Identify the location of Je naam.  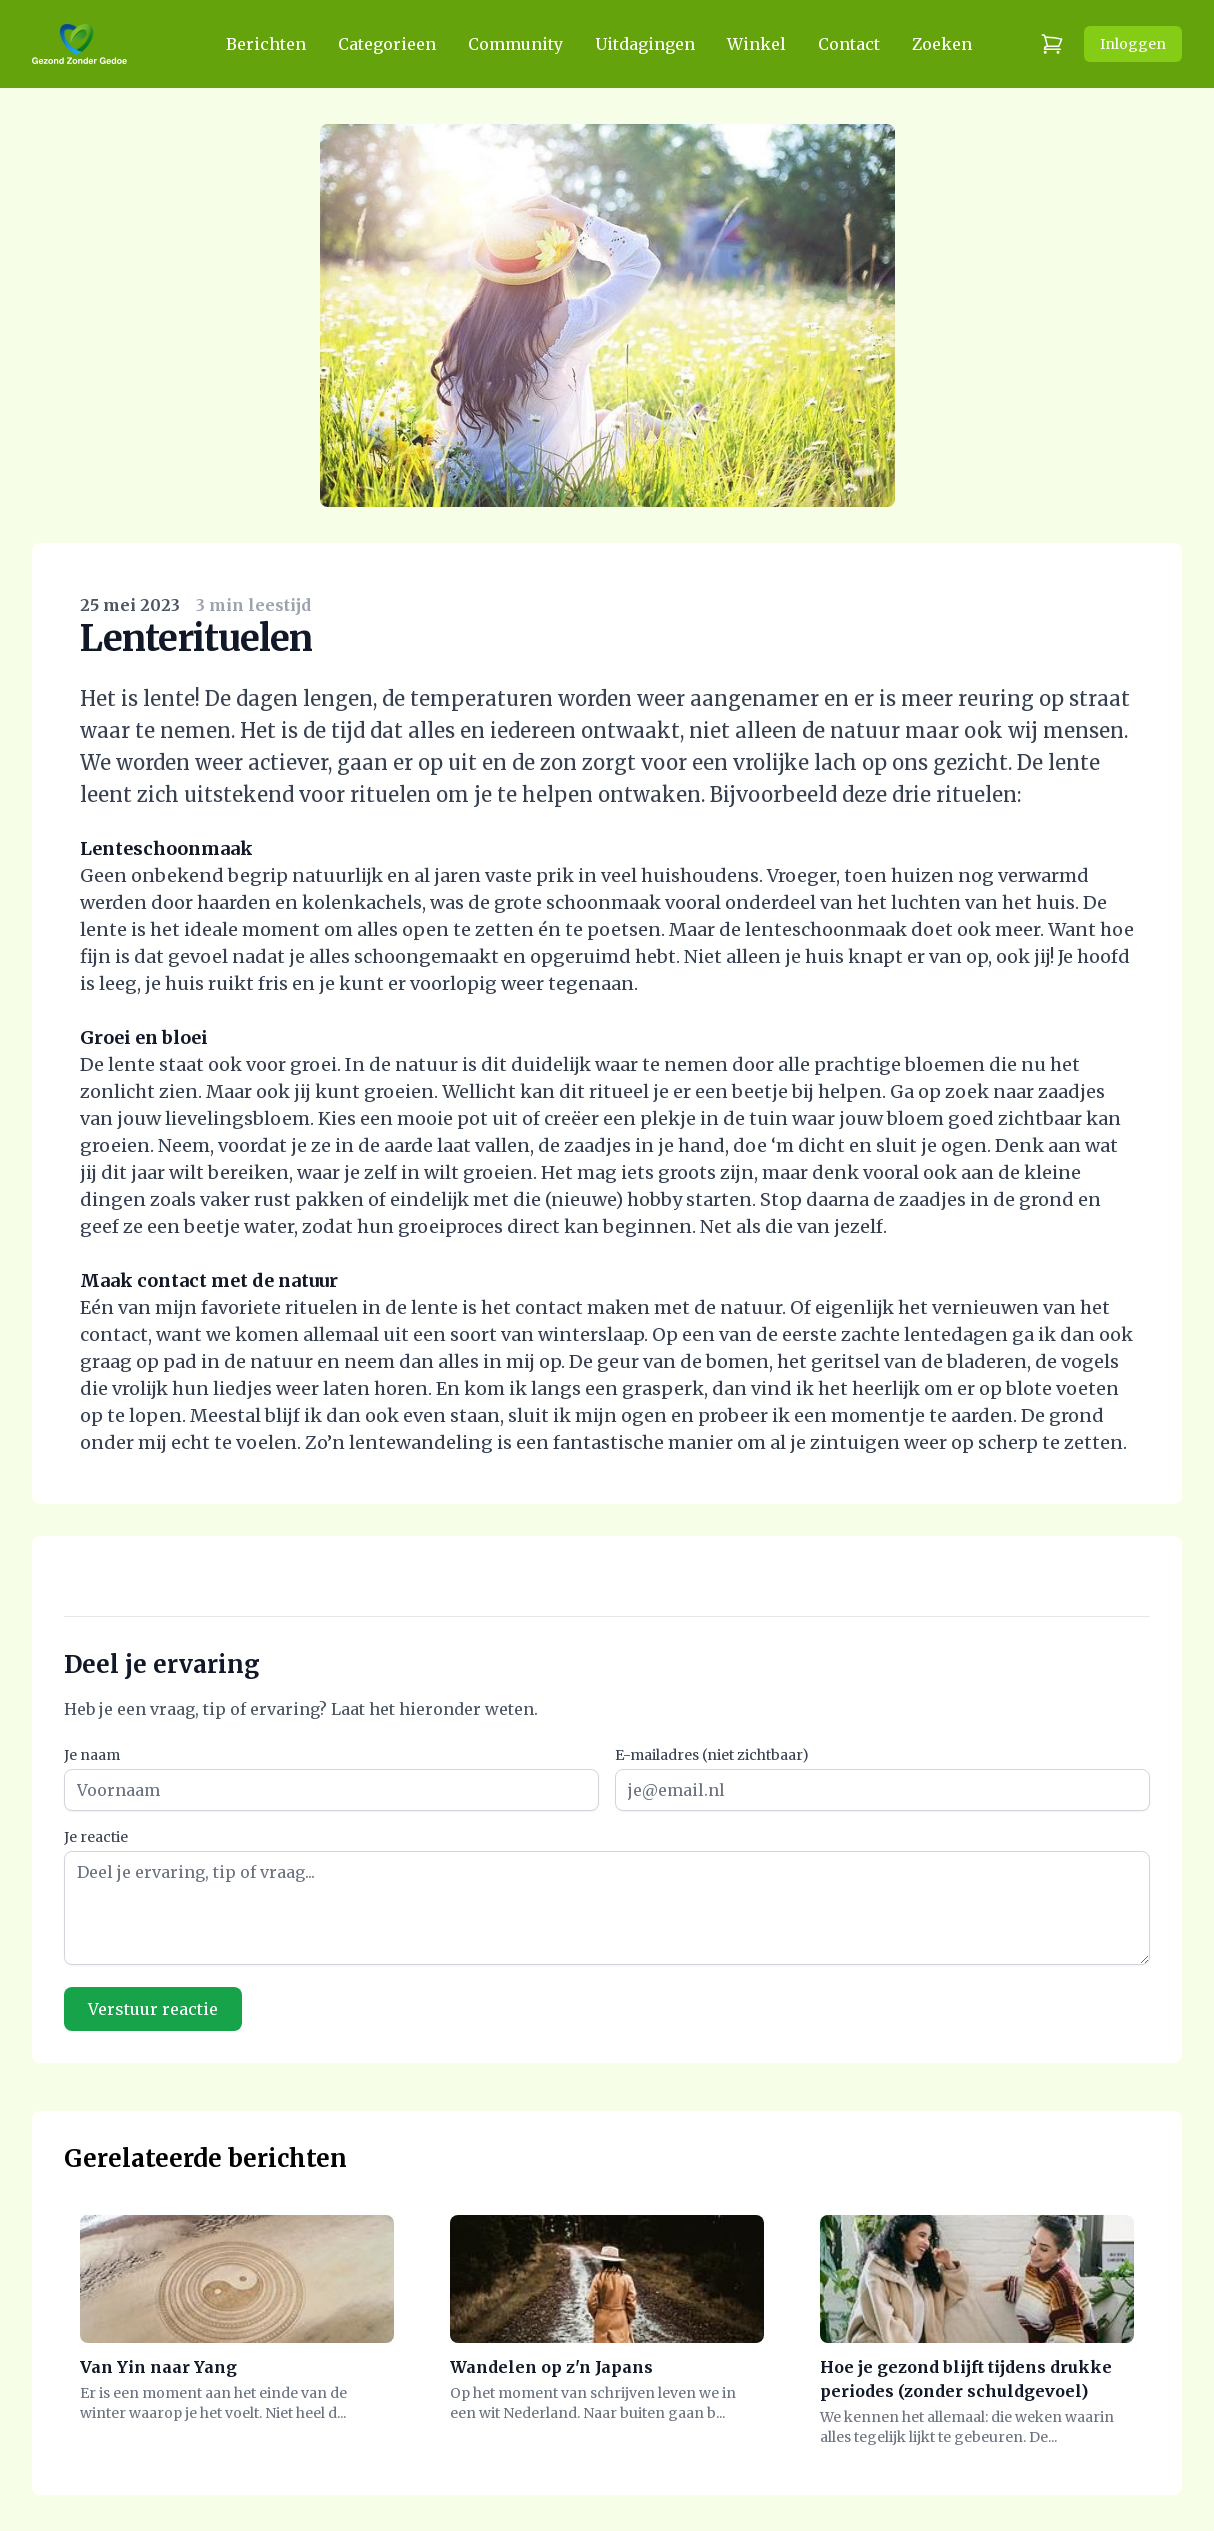
(92, 1755).